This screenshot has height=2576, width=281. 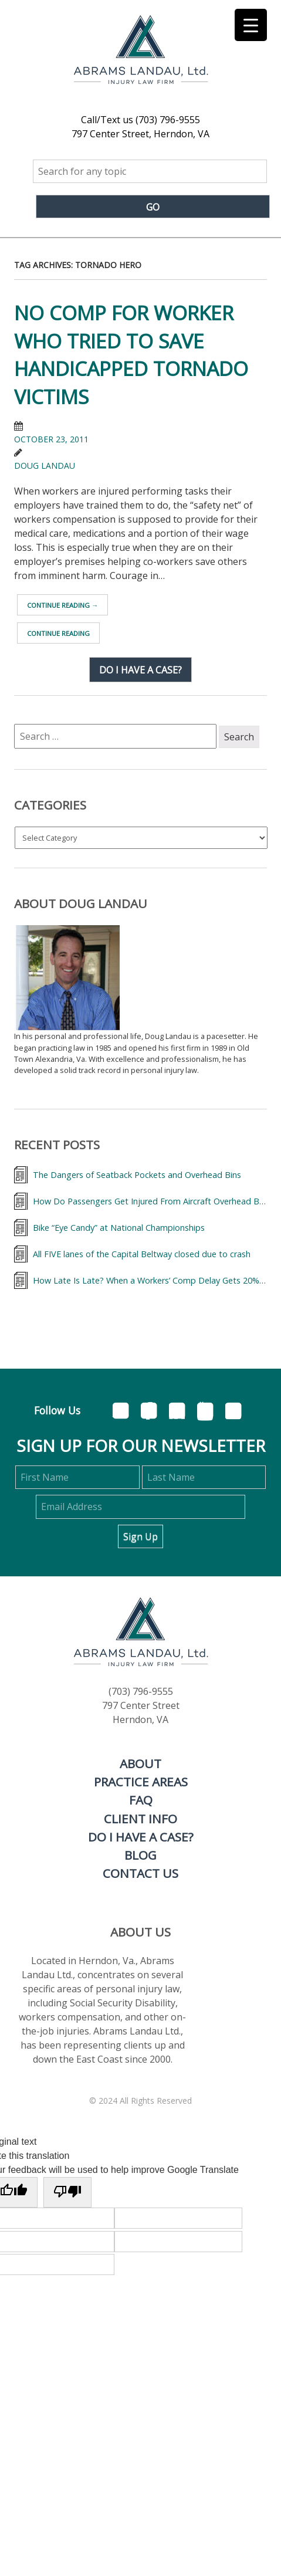 What do you see at coordinates (140, 1873) in the screenshot?
I see `Contact Us` at bounding box center [140, 1873].